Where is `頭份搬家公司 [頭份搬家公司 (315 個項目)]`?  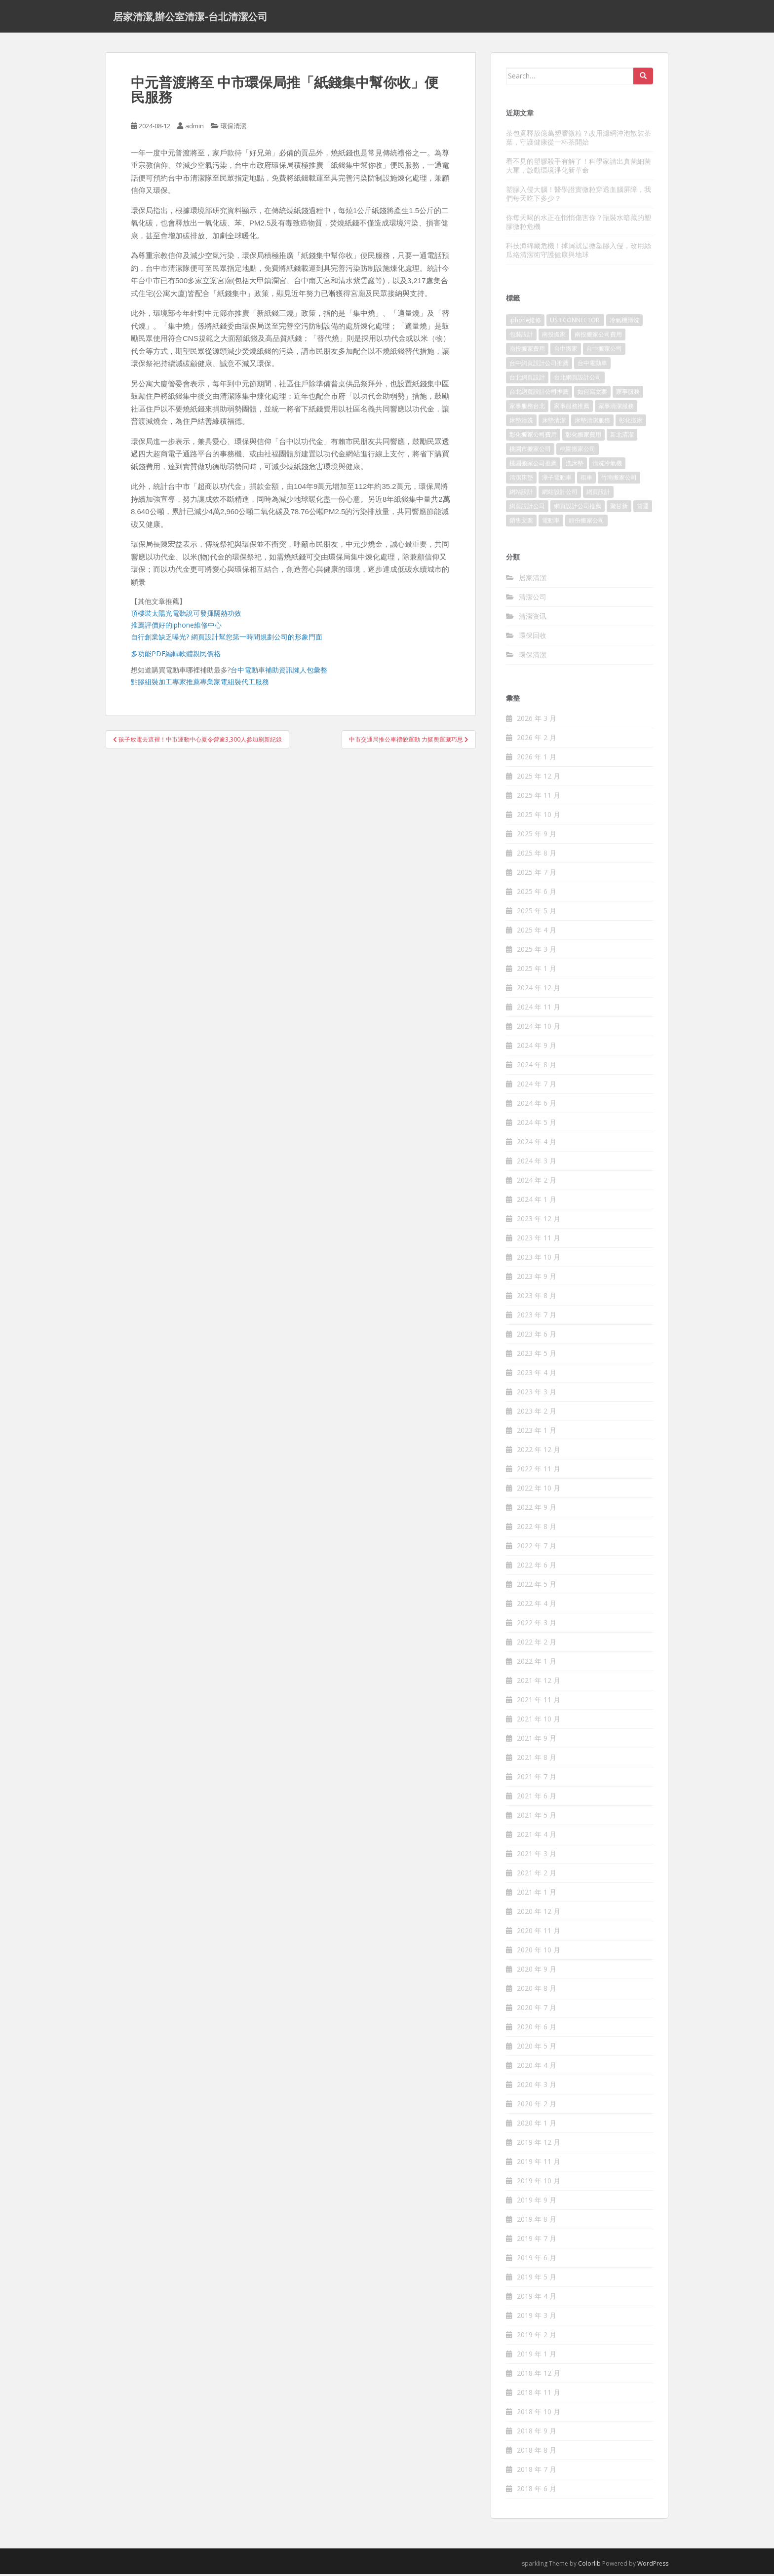
頭份搬家公司 [頭份搬家公司 (315 個項目)] is located at coordinates (586, 523).